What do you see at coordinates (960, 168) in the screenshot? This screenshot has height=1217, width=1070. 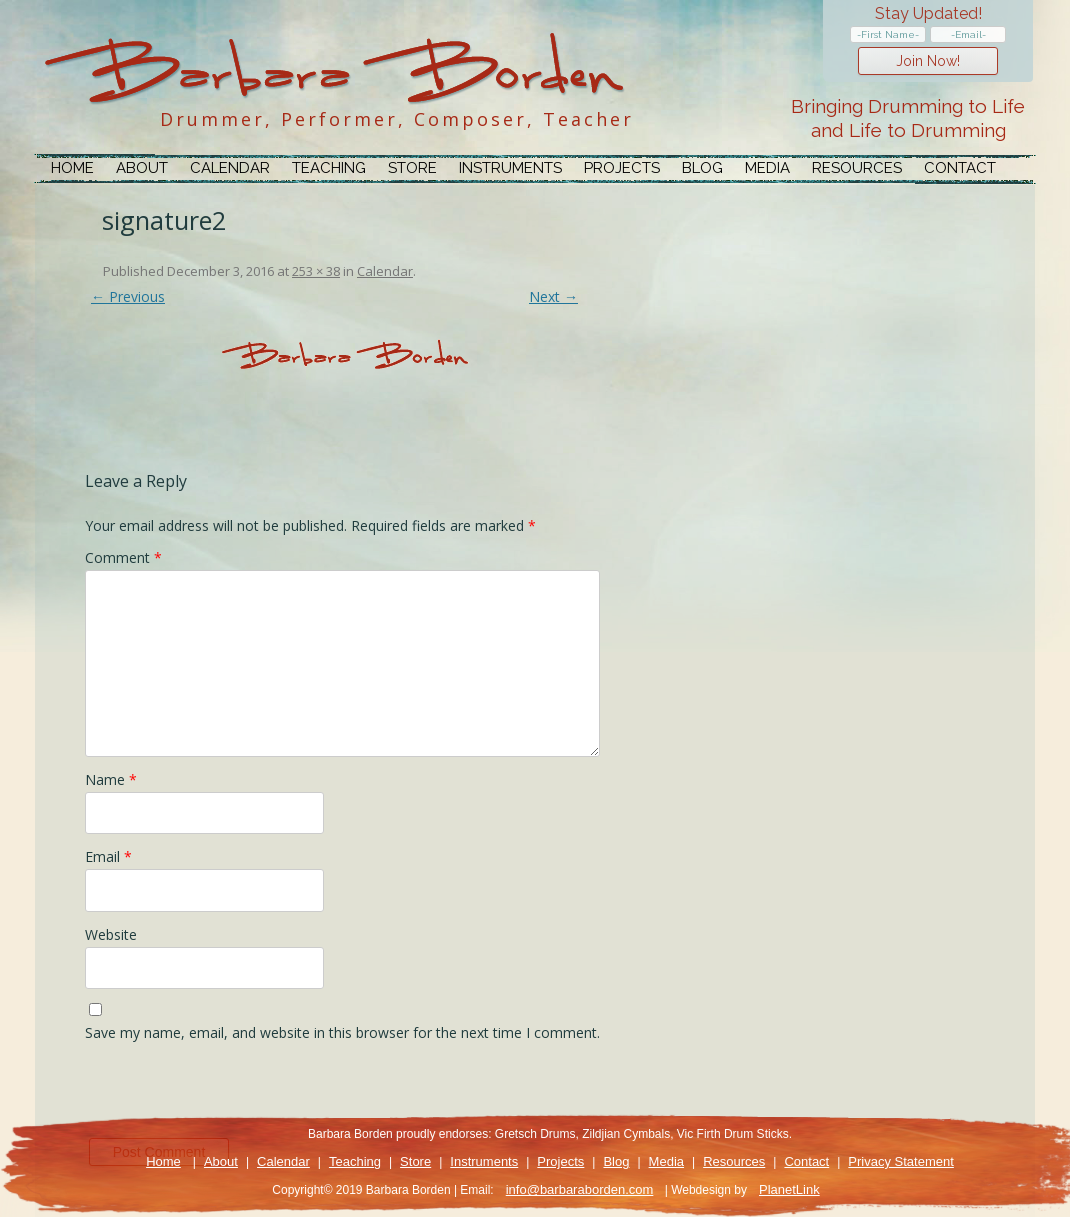 I see `Contact` at bounding box center [960, 168].